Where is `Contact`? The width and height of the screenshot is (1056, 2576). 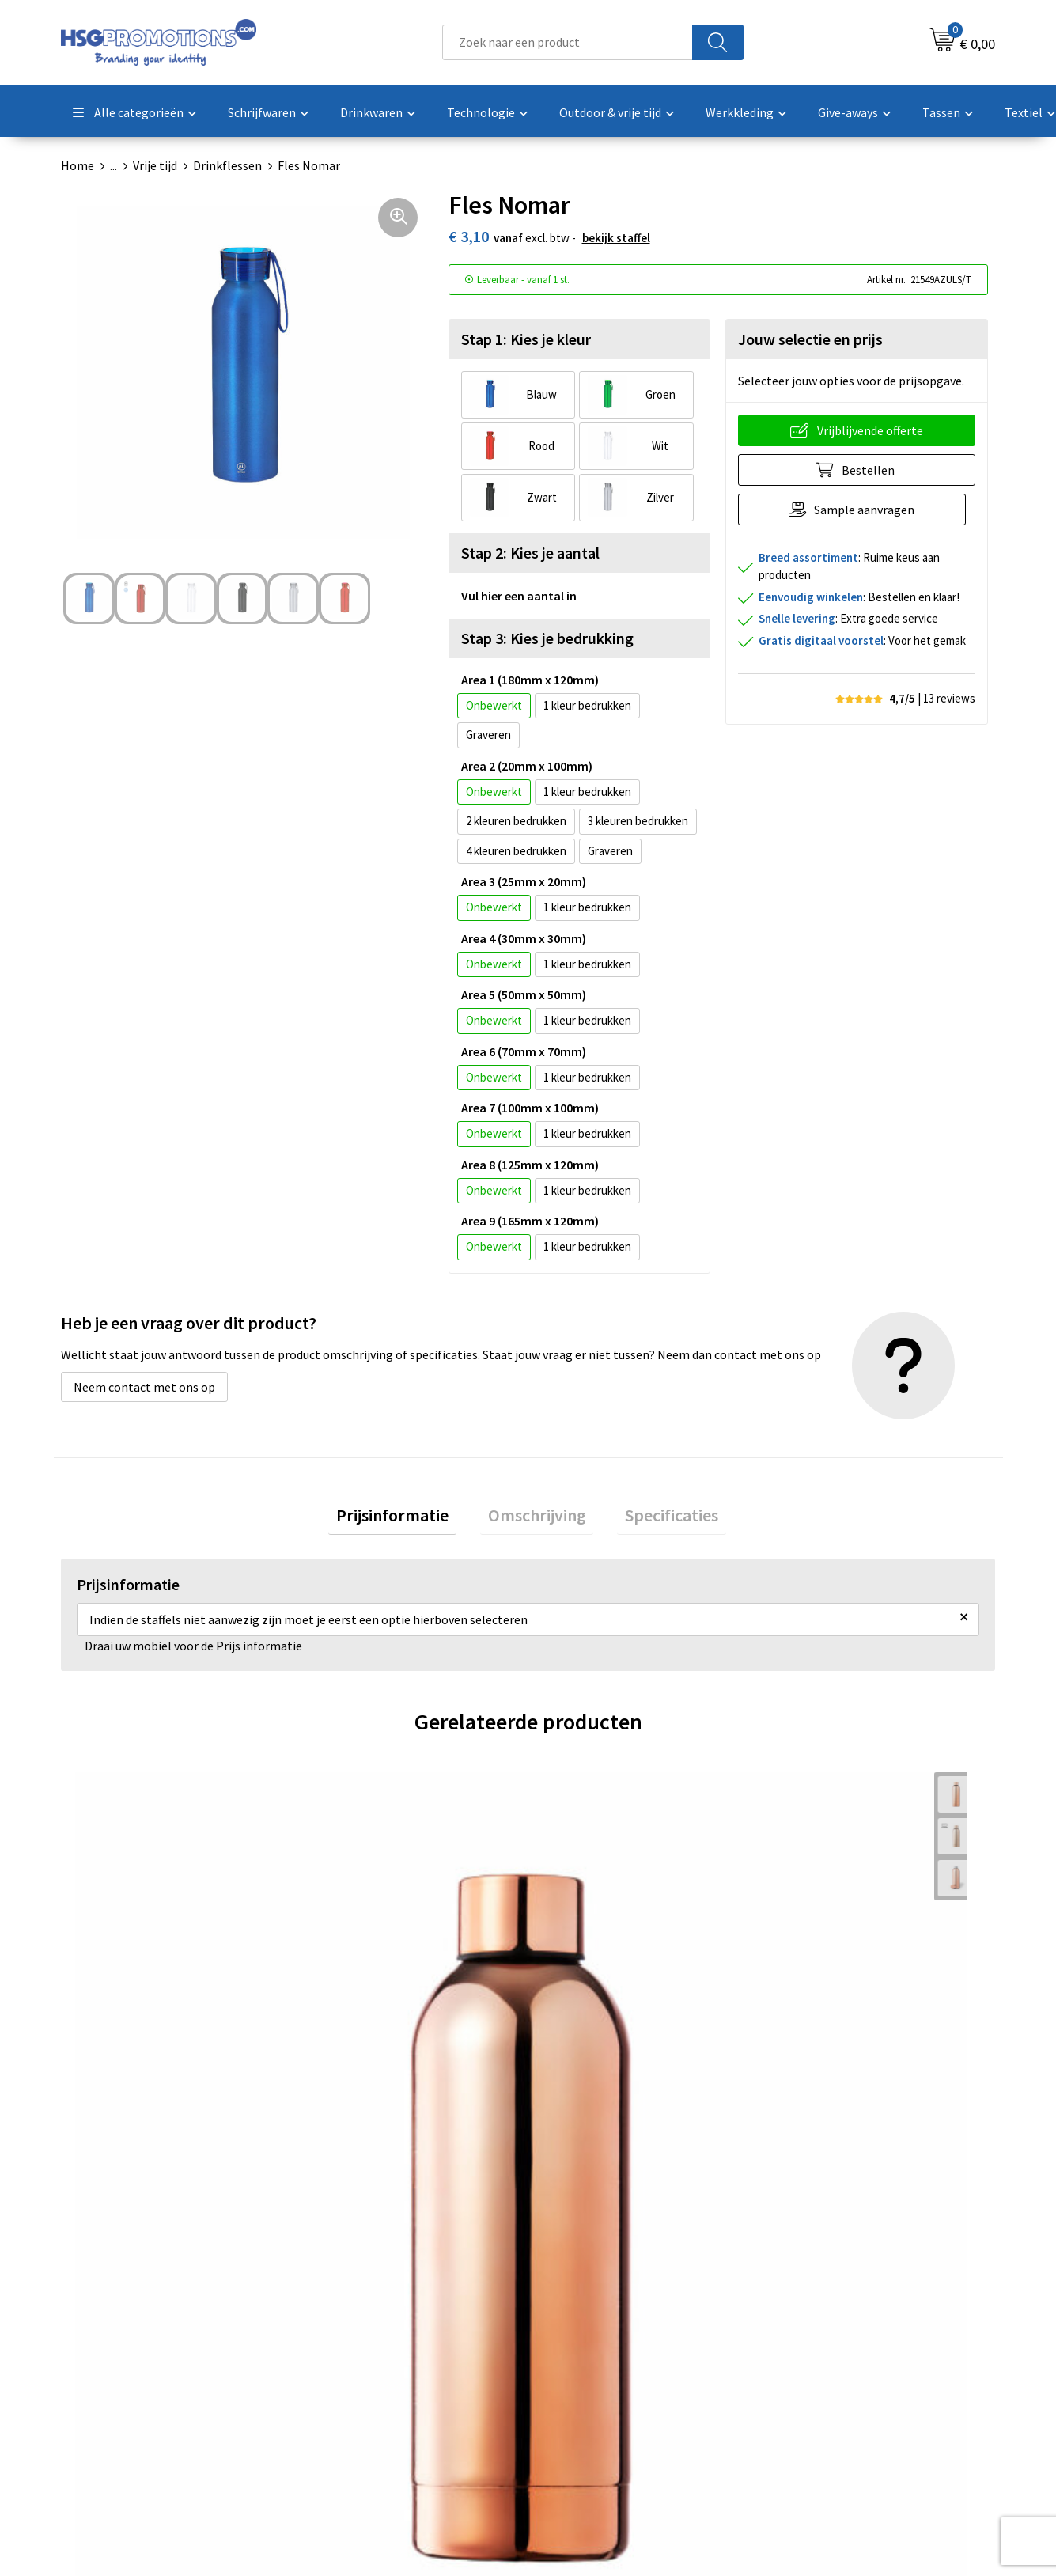 Contact is located at coordinates (569, 2331).